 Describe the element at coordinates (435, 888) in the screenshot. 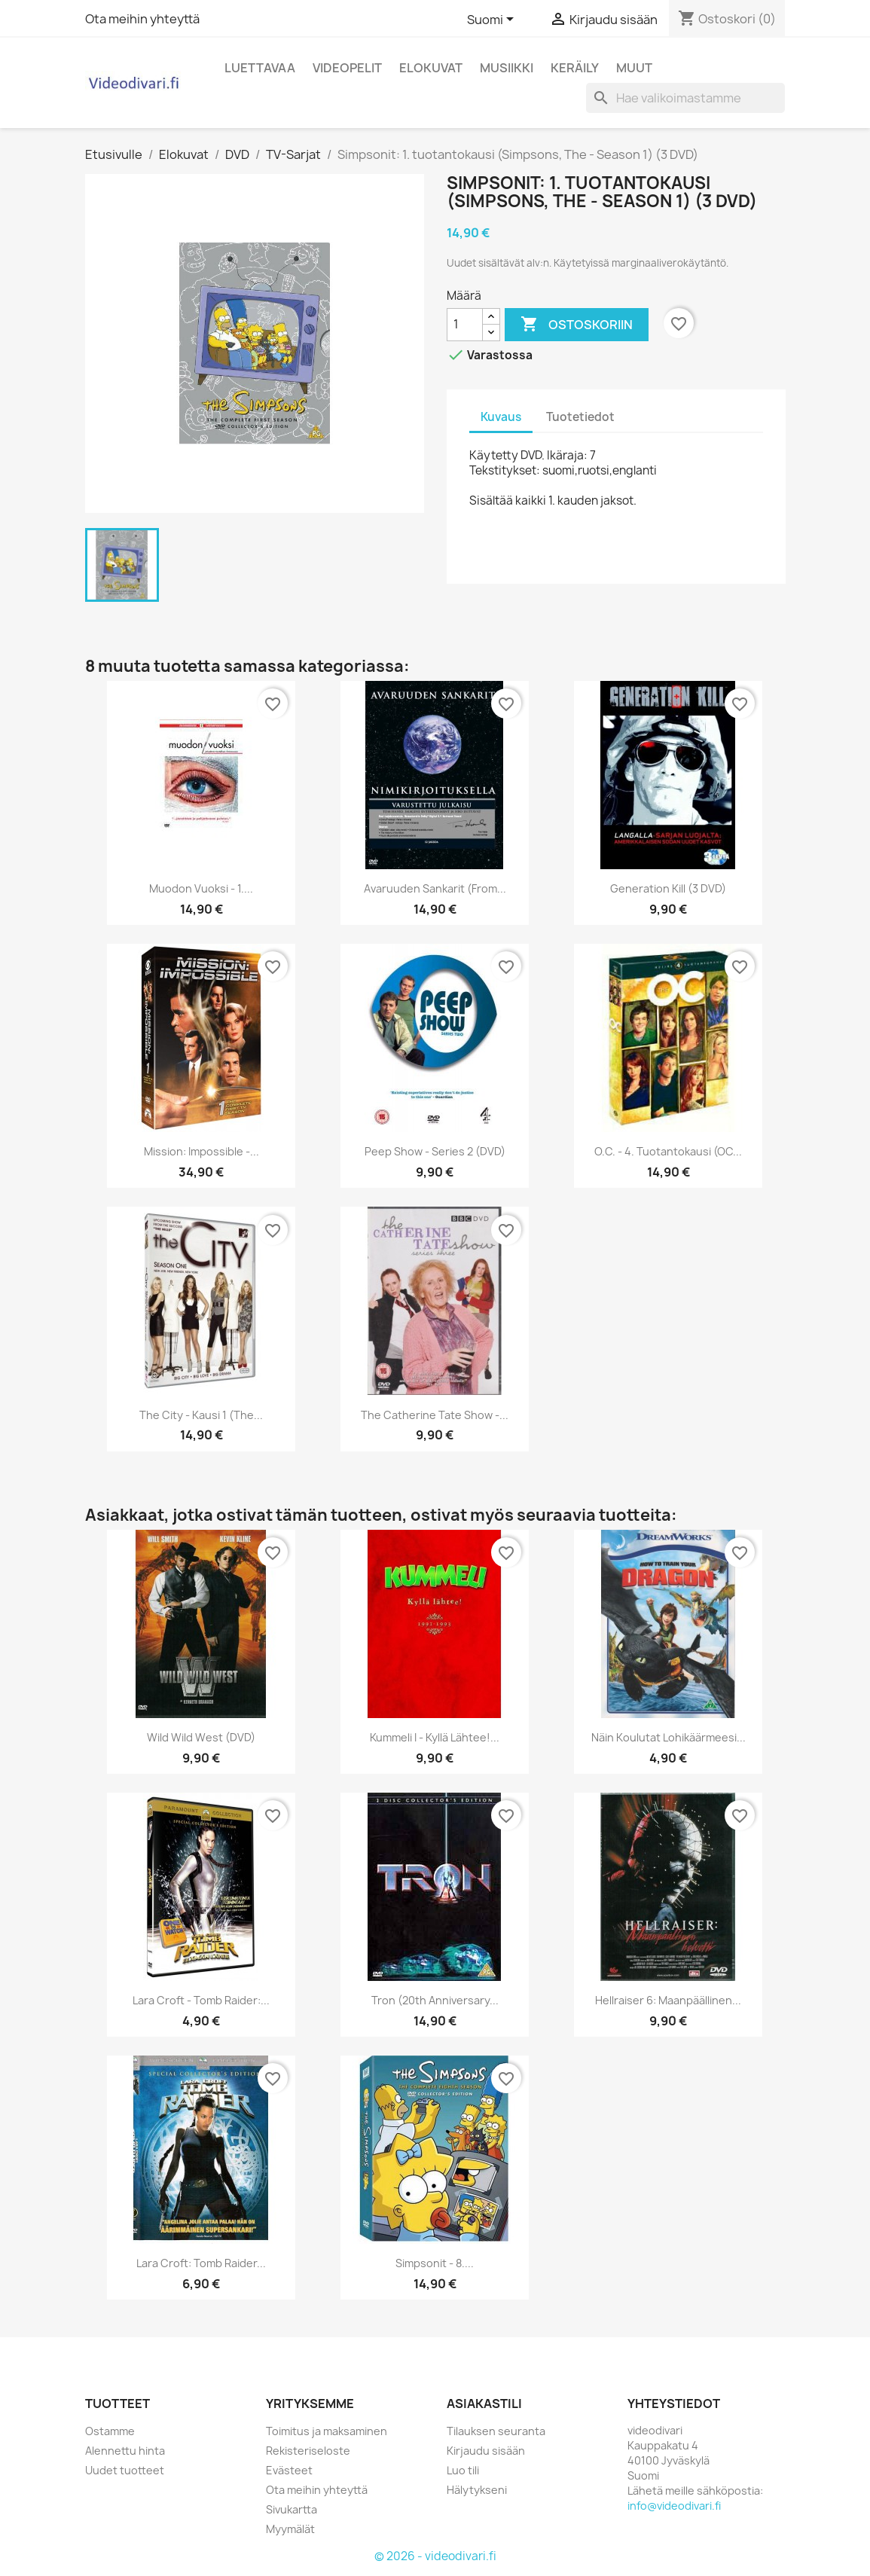

I see `Avaruuden sankarit (From...` at that location.